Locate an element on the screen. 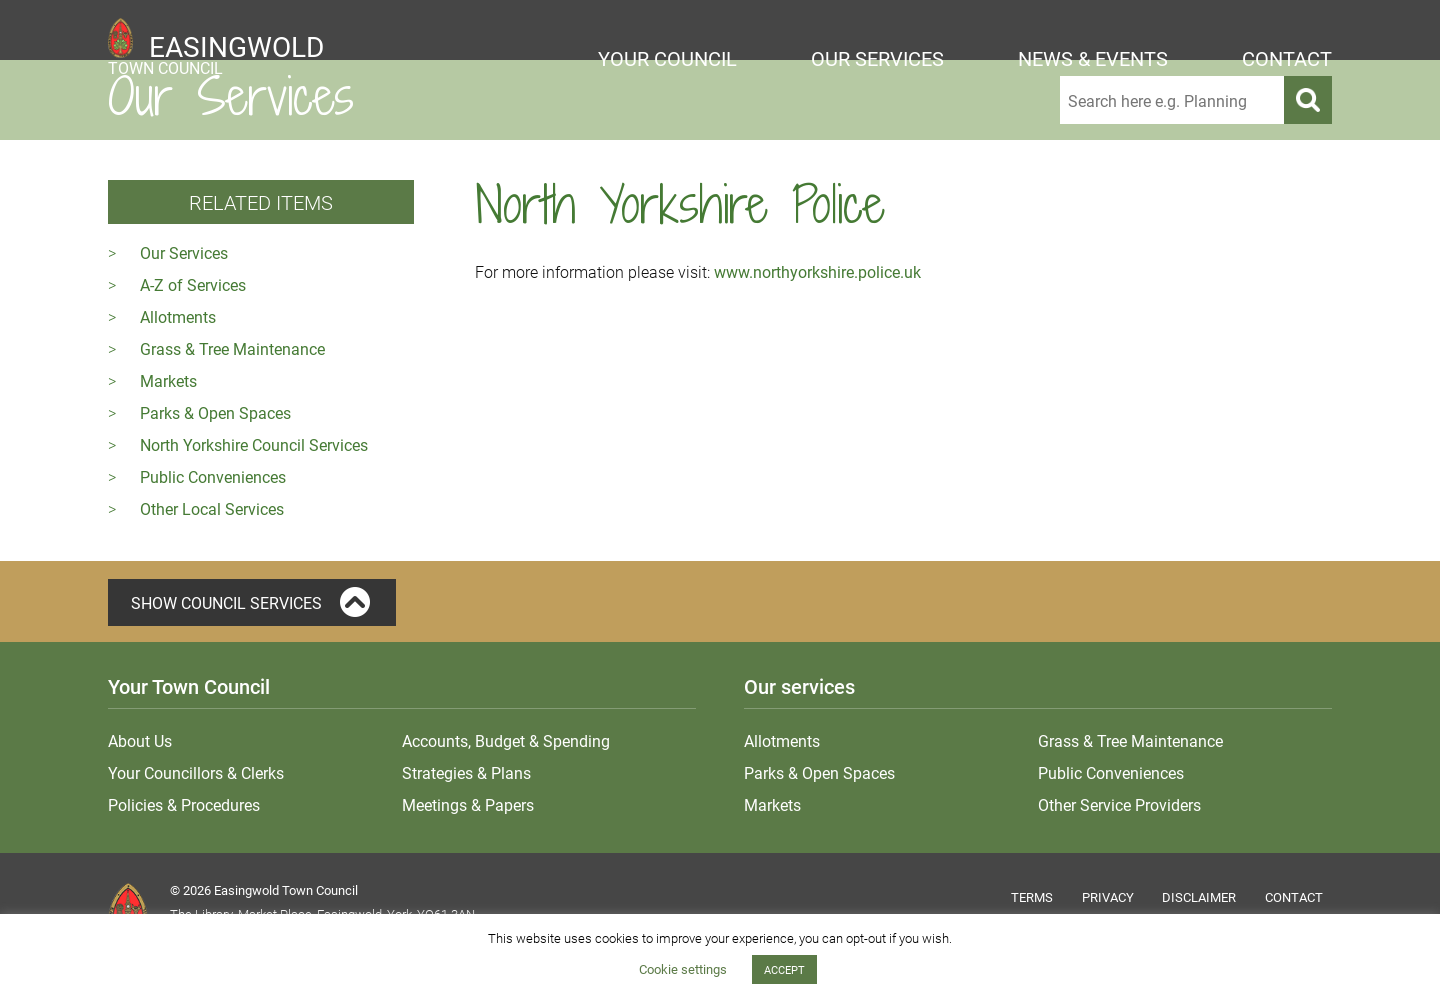 The image size is (1440, 1001). Policies & Procedures is located at coordinates (184, 804).